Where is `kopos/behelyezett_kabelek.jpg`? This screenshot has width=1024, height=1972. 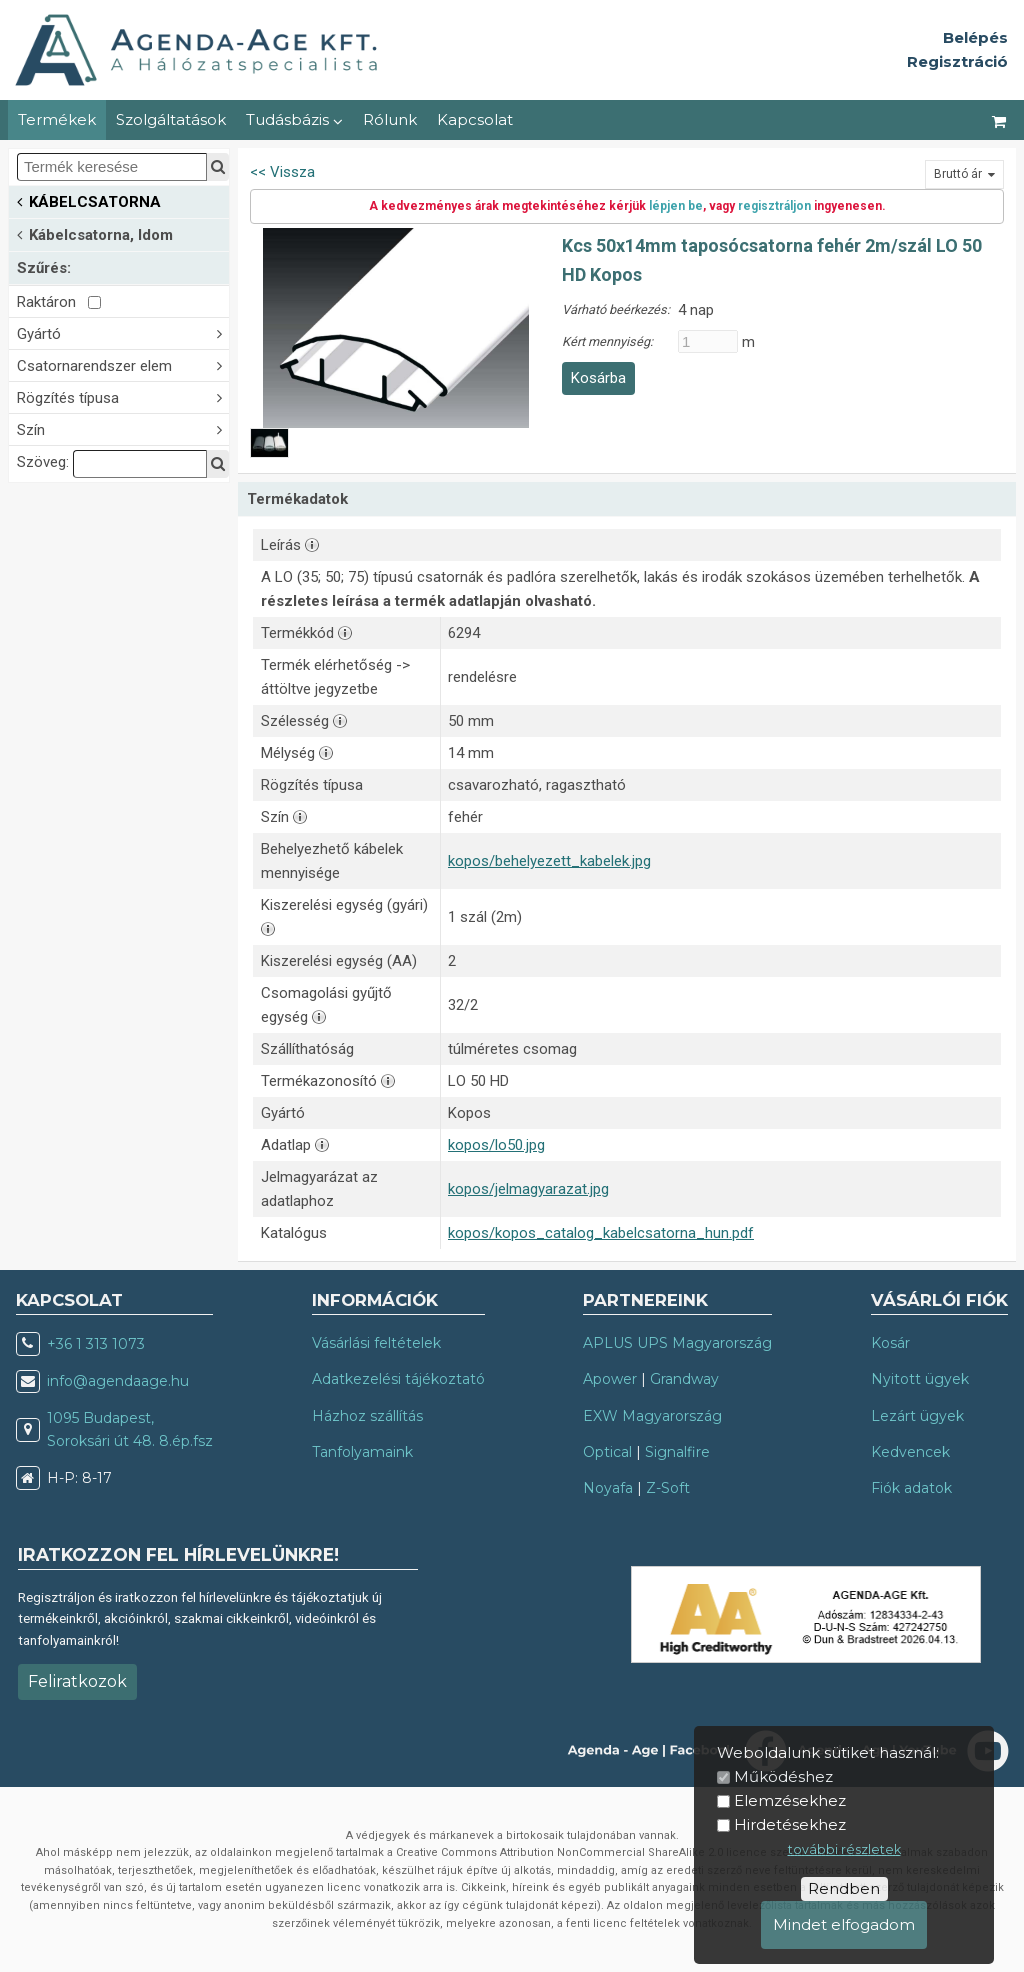 kopos/behelyezett_kabelek.jpg is located at coordinates (549, 861).